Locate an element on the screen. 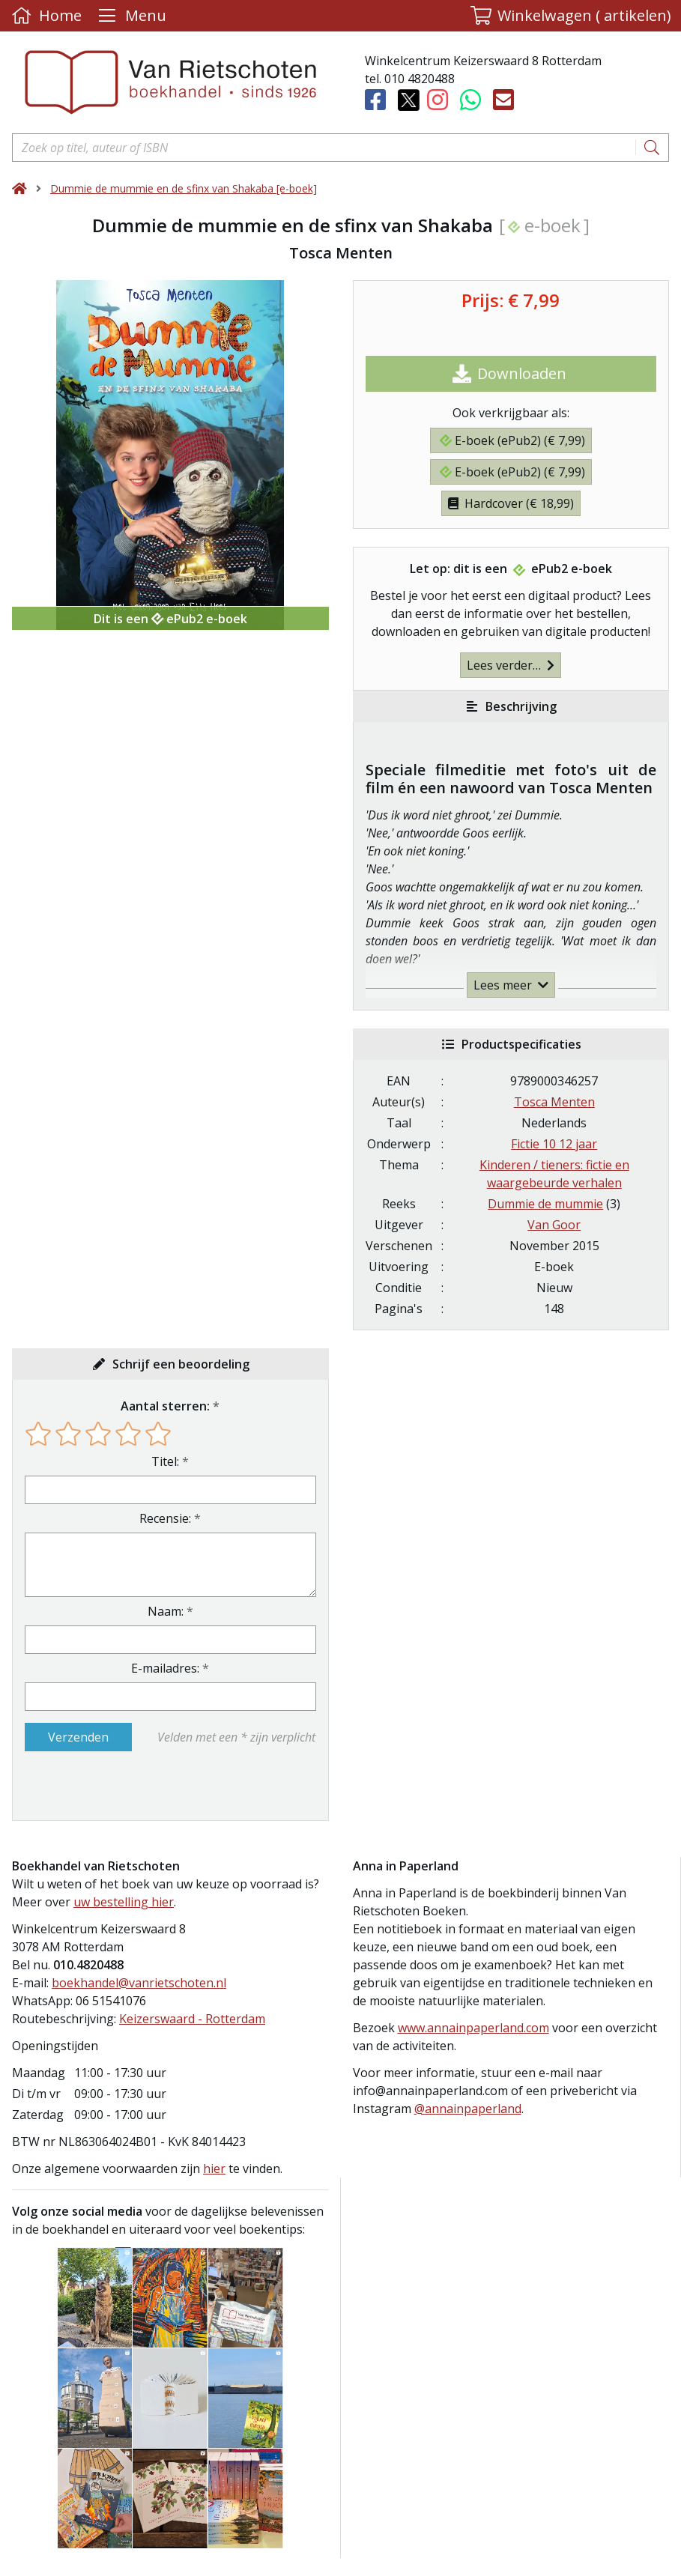 Image resolution: width=681 pixels, height=2576 pixels. Titel: is located at coordinates (165, 1461).